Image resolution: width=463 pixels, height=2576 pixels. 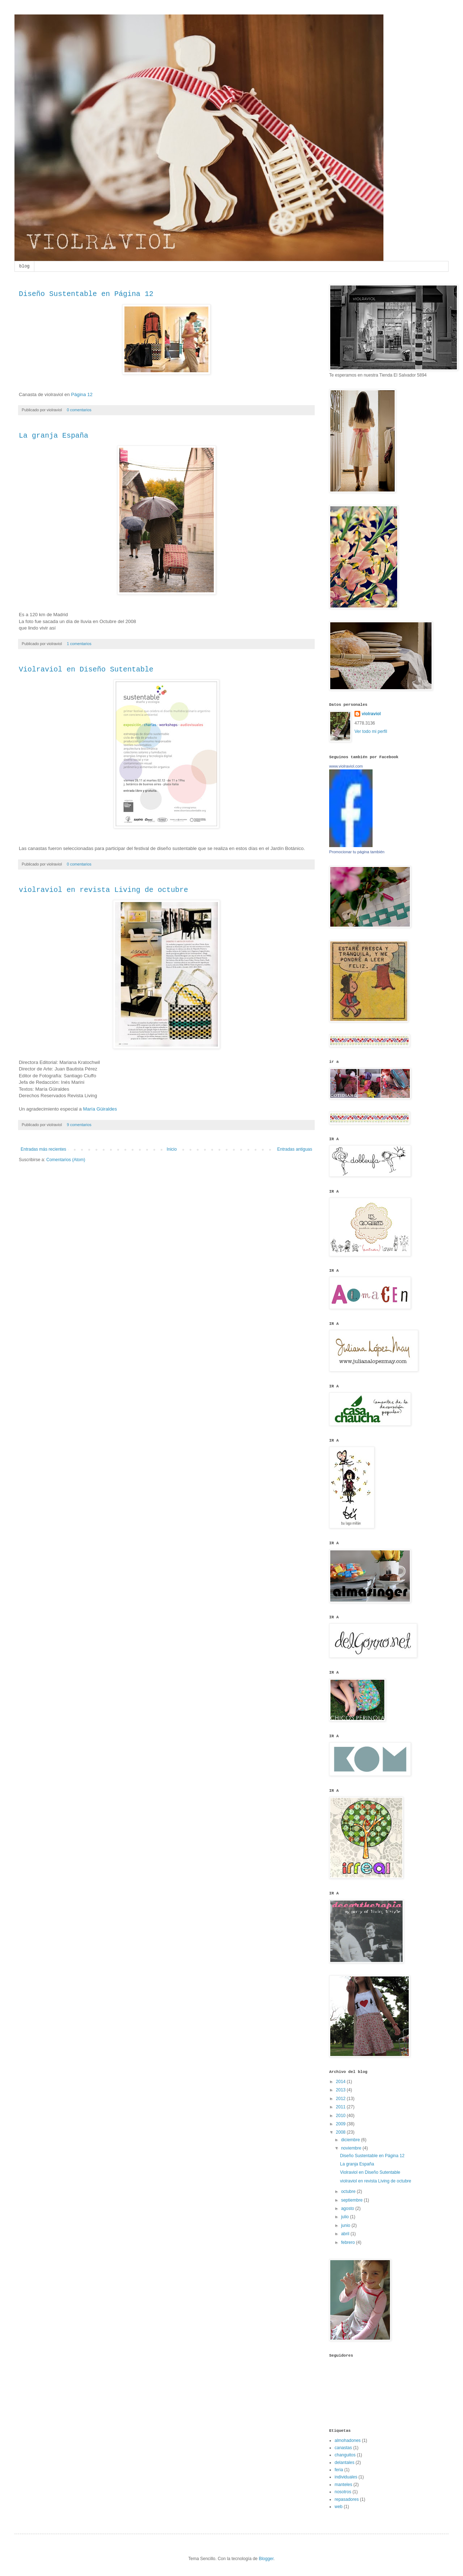 What do you see at coordinates (79, 643) in the screenshot?
I see `1 comentarios` at bounding box center [79, 643].